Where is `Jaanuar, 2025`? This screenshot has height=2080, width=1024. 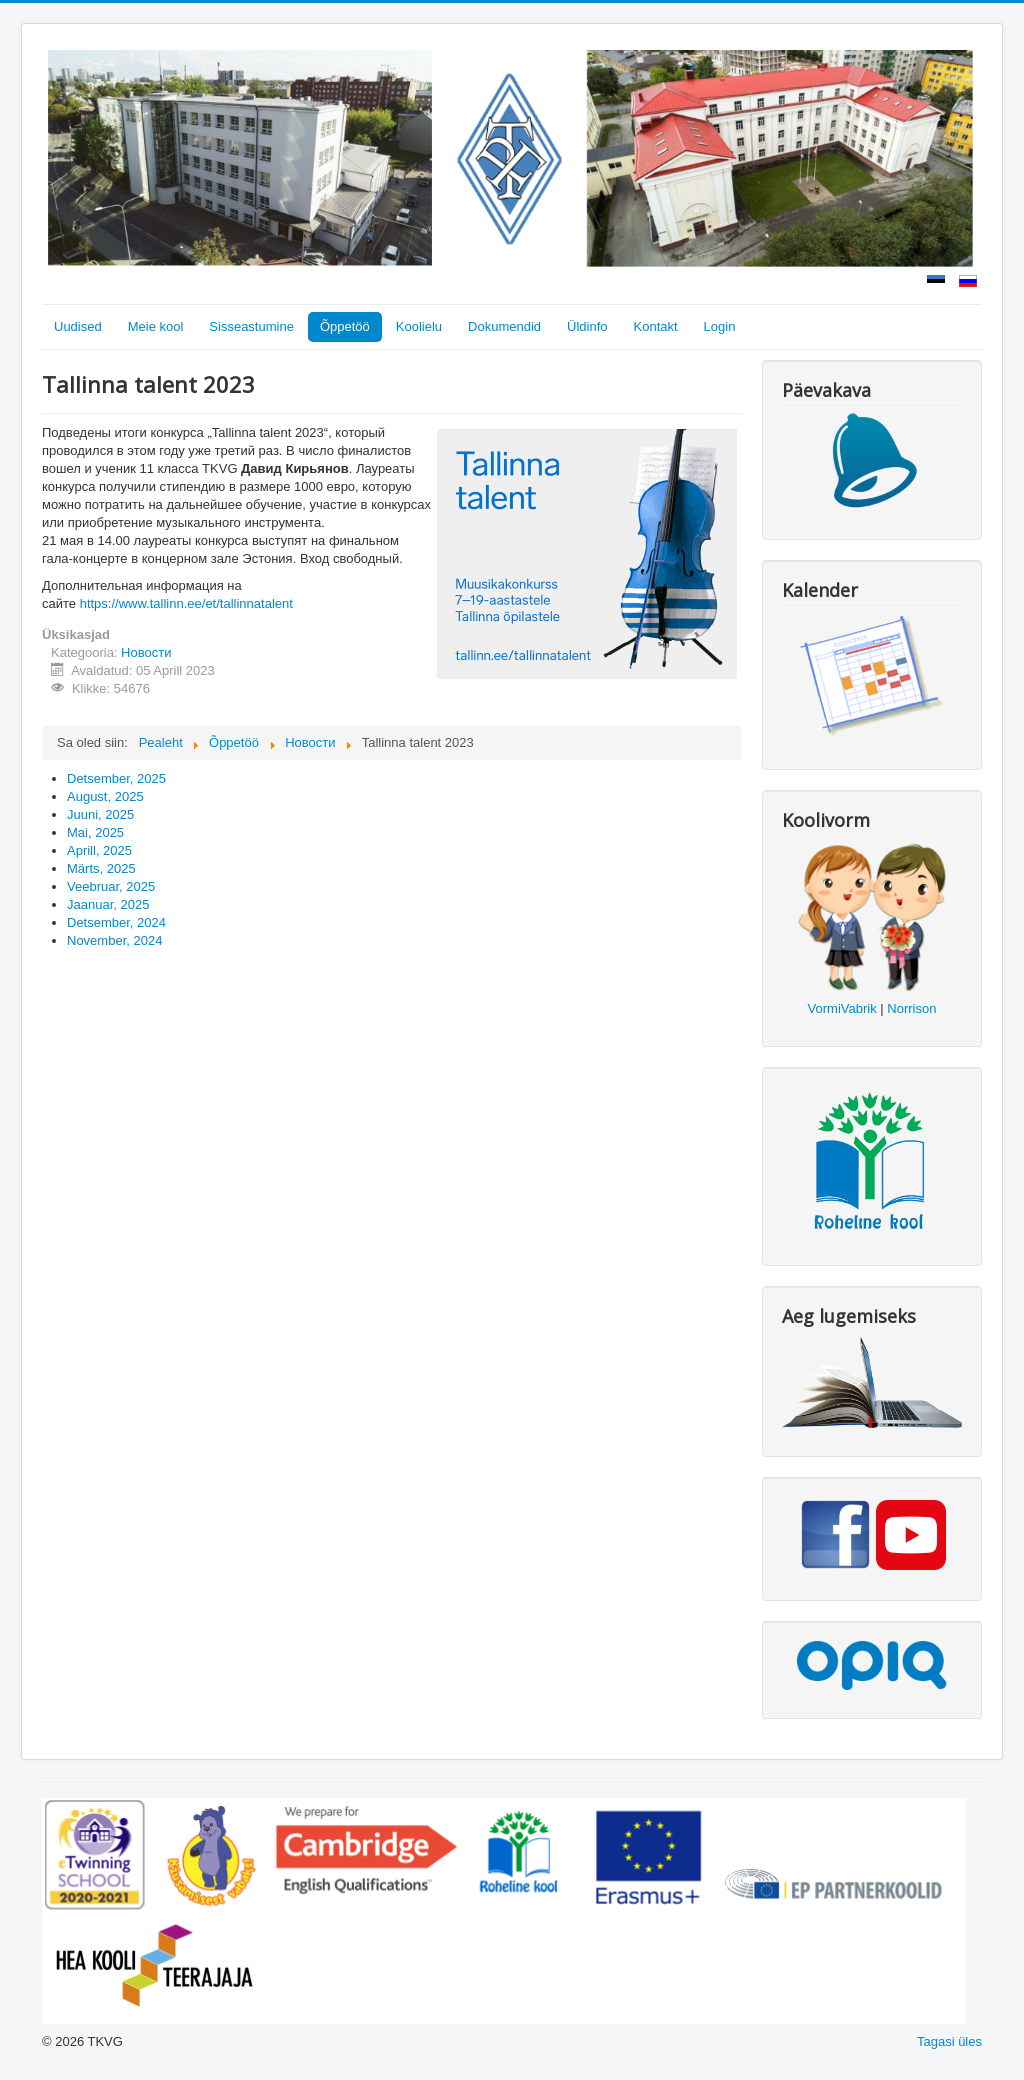 Jaanuar, 2025 is located at coordinates (108, 904).